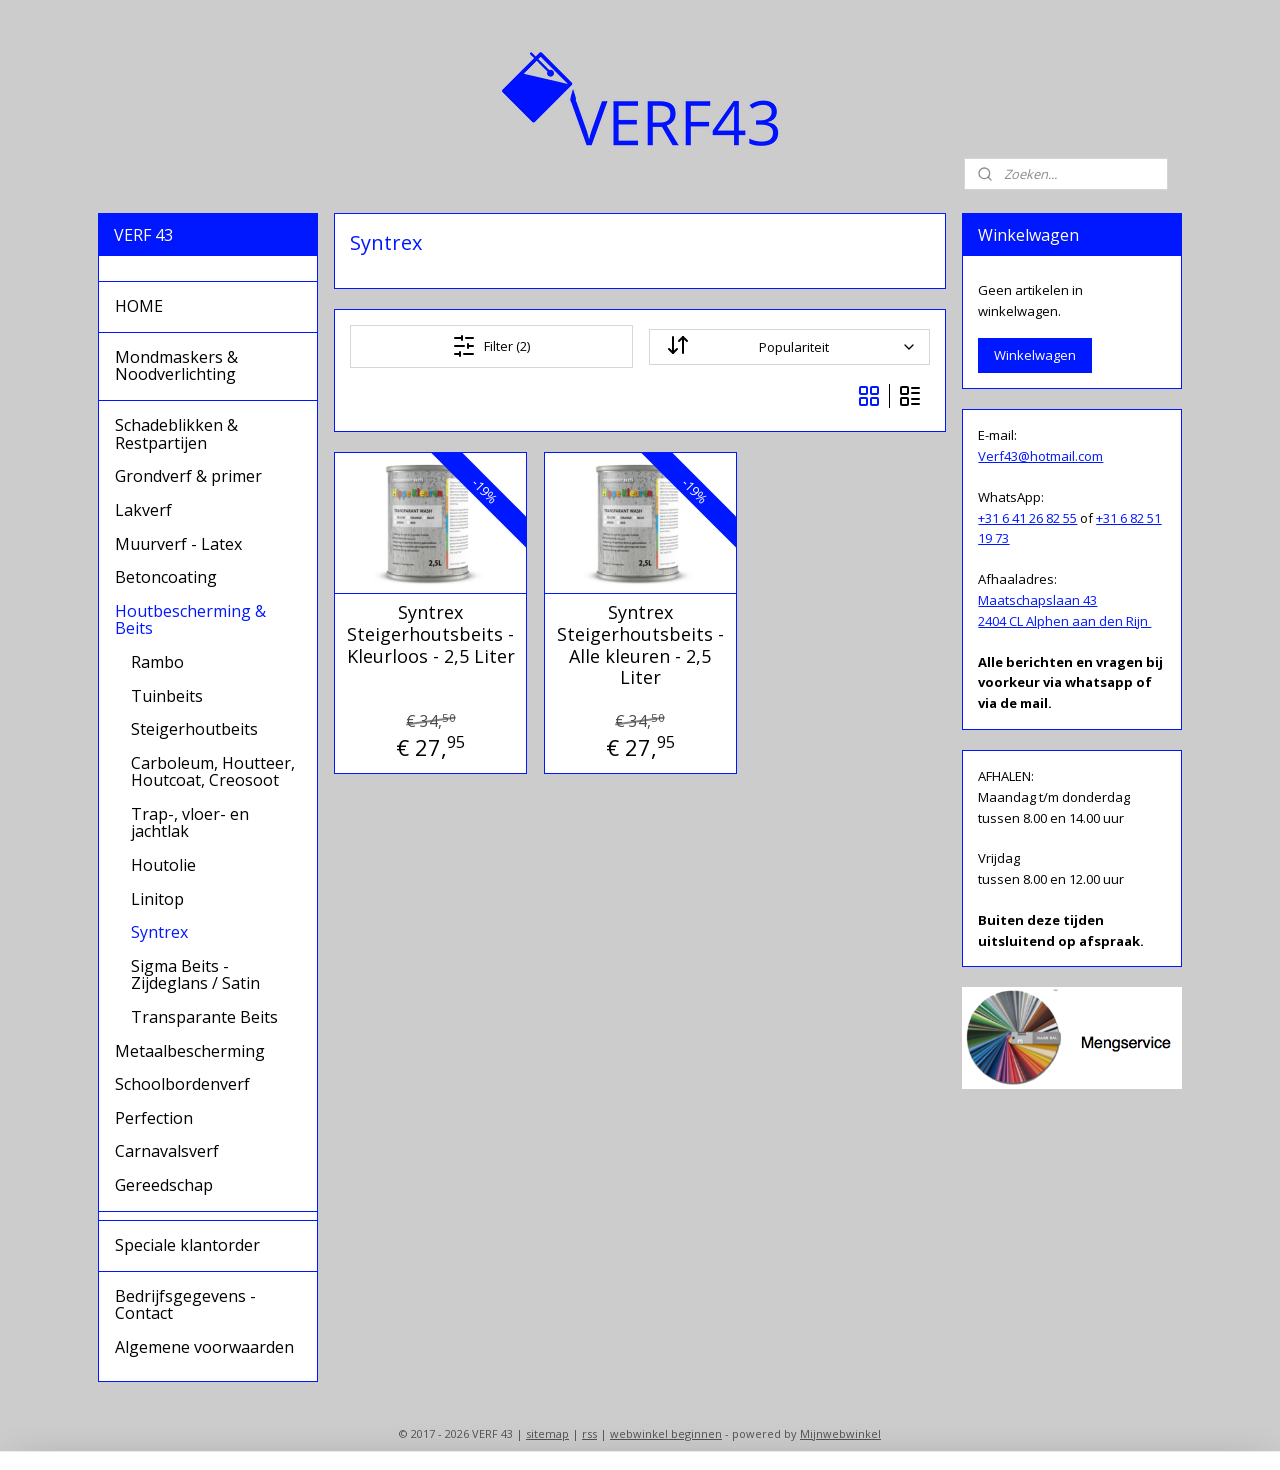 The width and height of the screenshot is (1280, 1470). What do you see at coordinates (840, 1433) in the screenshot?
I see `Mijnwebwinkel` at bounding box center [840, 1433].